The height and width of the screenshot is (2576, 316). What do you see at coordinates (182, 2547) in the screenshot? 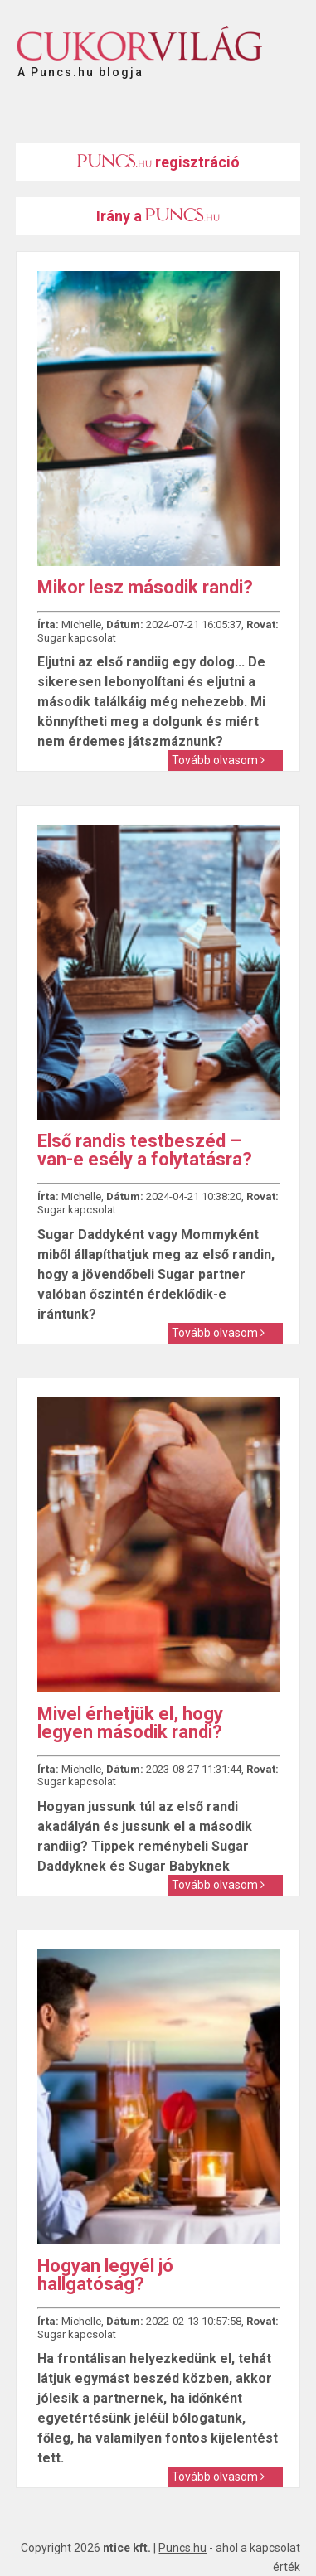
I see `Puncs.hu` at bounding box center [182, 2547].